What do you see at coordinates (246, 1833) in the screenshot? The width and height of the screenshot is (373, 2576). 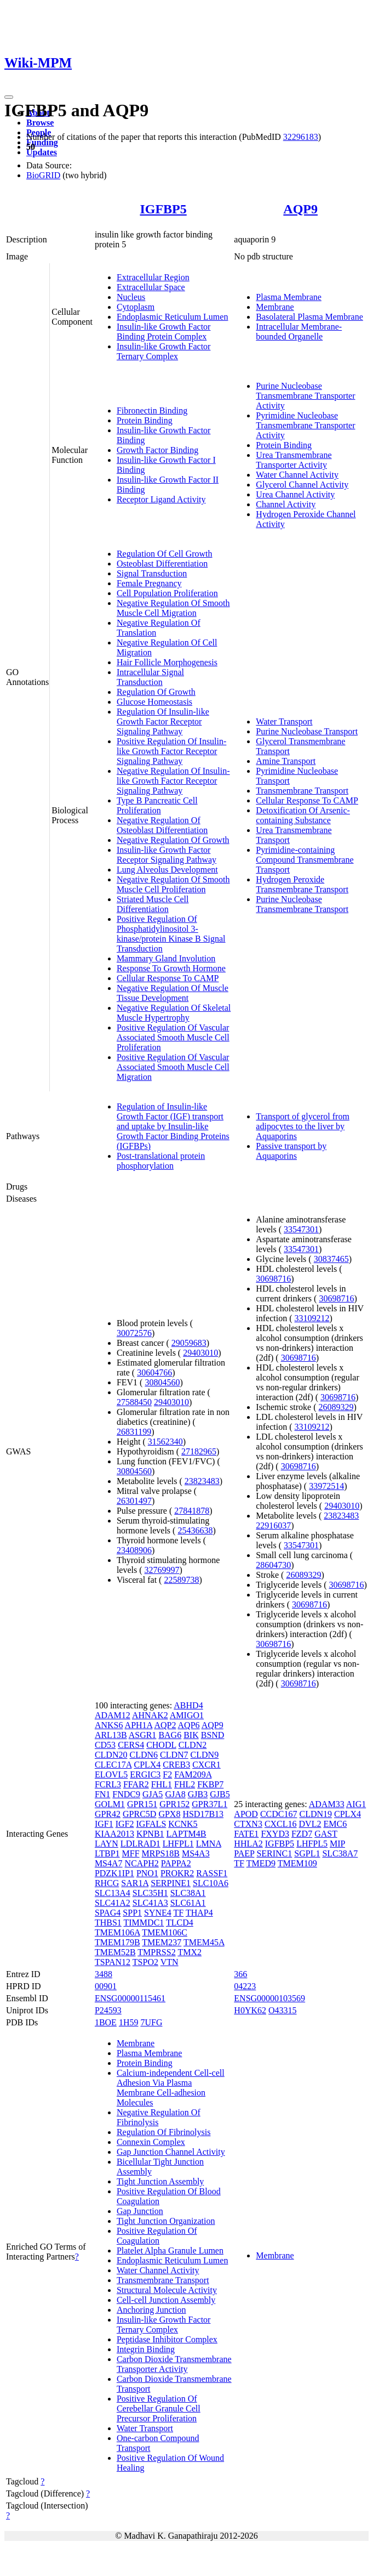 I see `FATE1` at bounding box center [246, 1833].